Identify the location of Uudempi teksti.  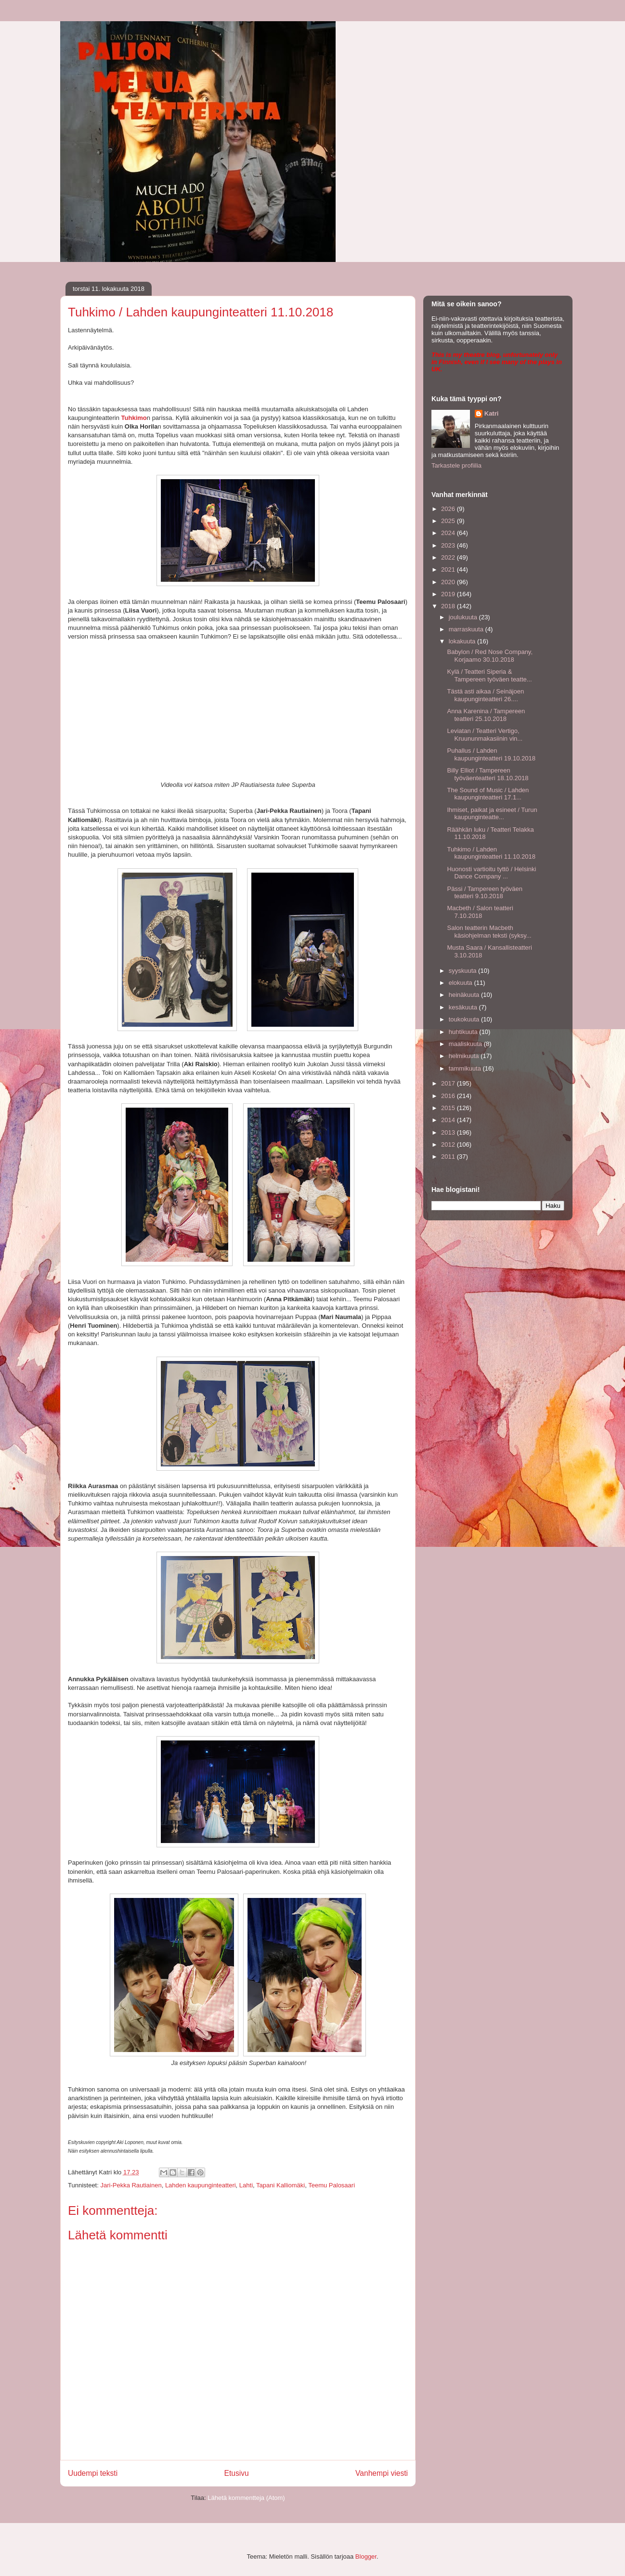
(92, 2473).